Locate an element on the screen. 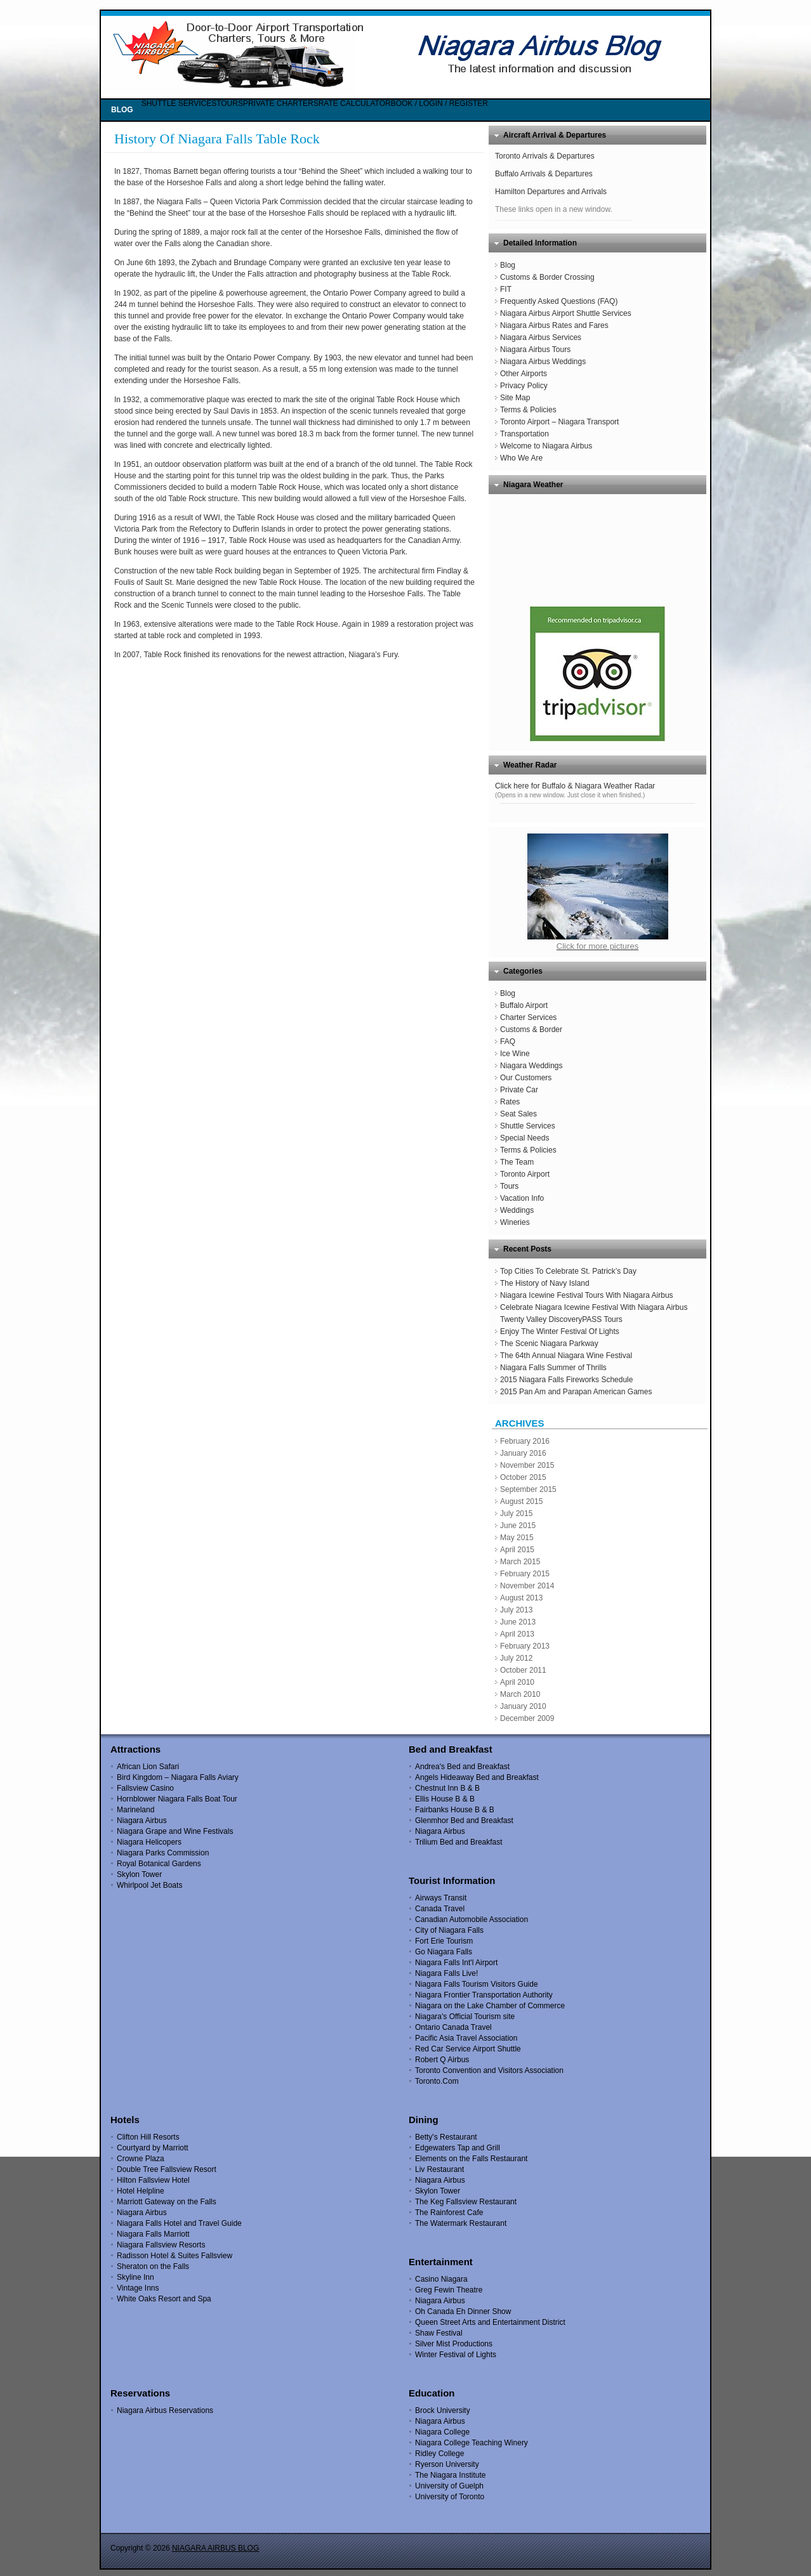  September 2015 is located at coordinates (528, 1489).